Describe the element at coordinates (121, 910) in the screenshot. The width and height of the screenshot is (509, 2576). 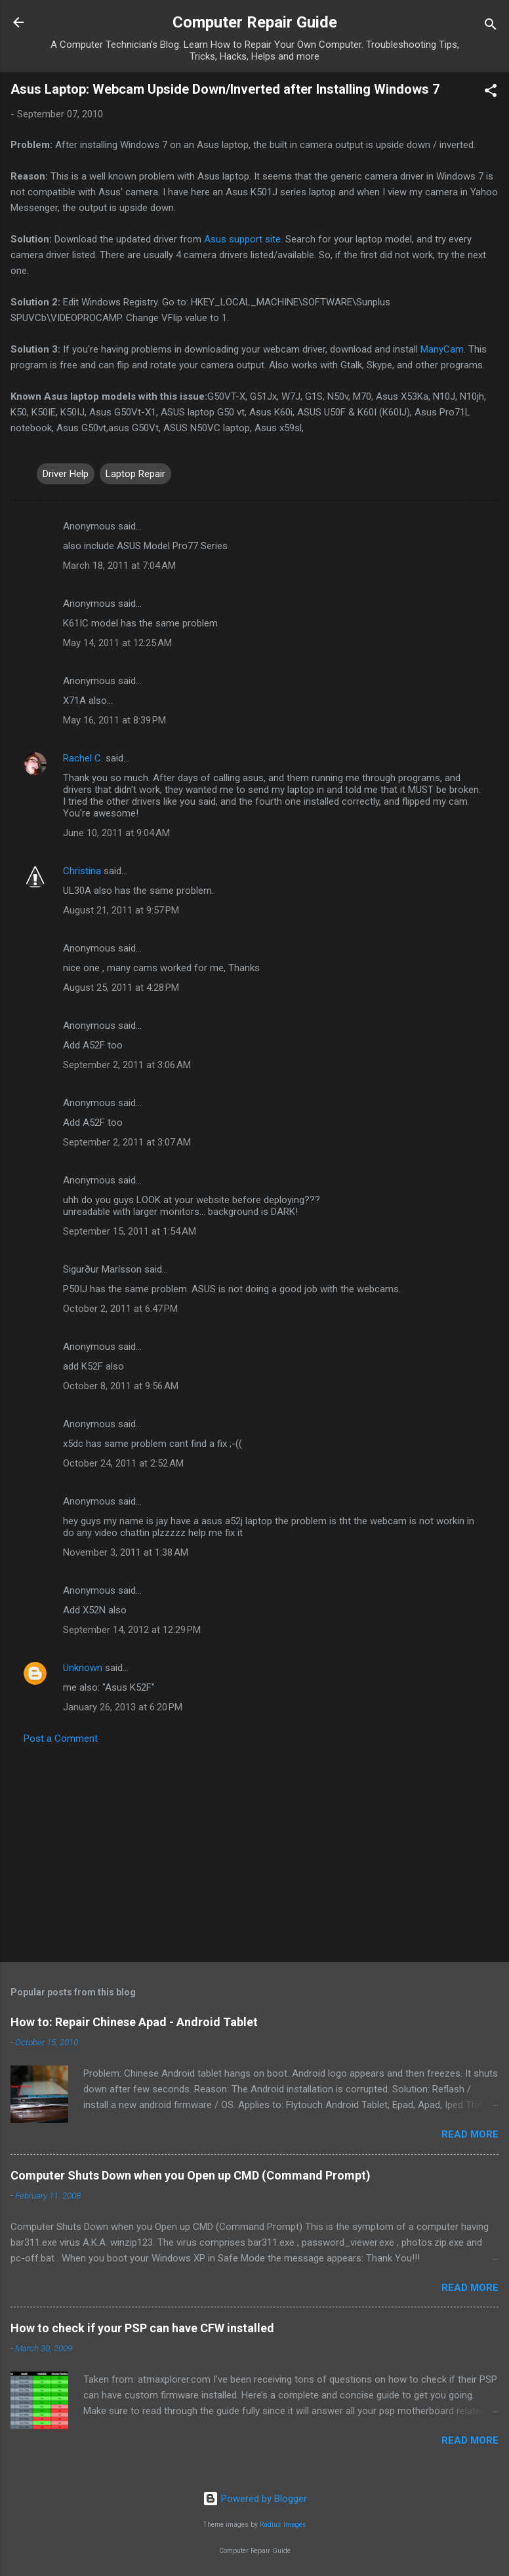
I see `August 21, 2011 at 9:57 PM` at that location.